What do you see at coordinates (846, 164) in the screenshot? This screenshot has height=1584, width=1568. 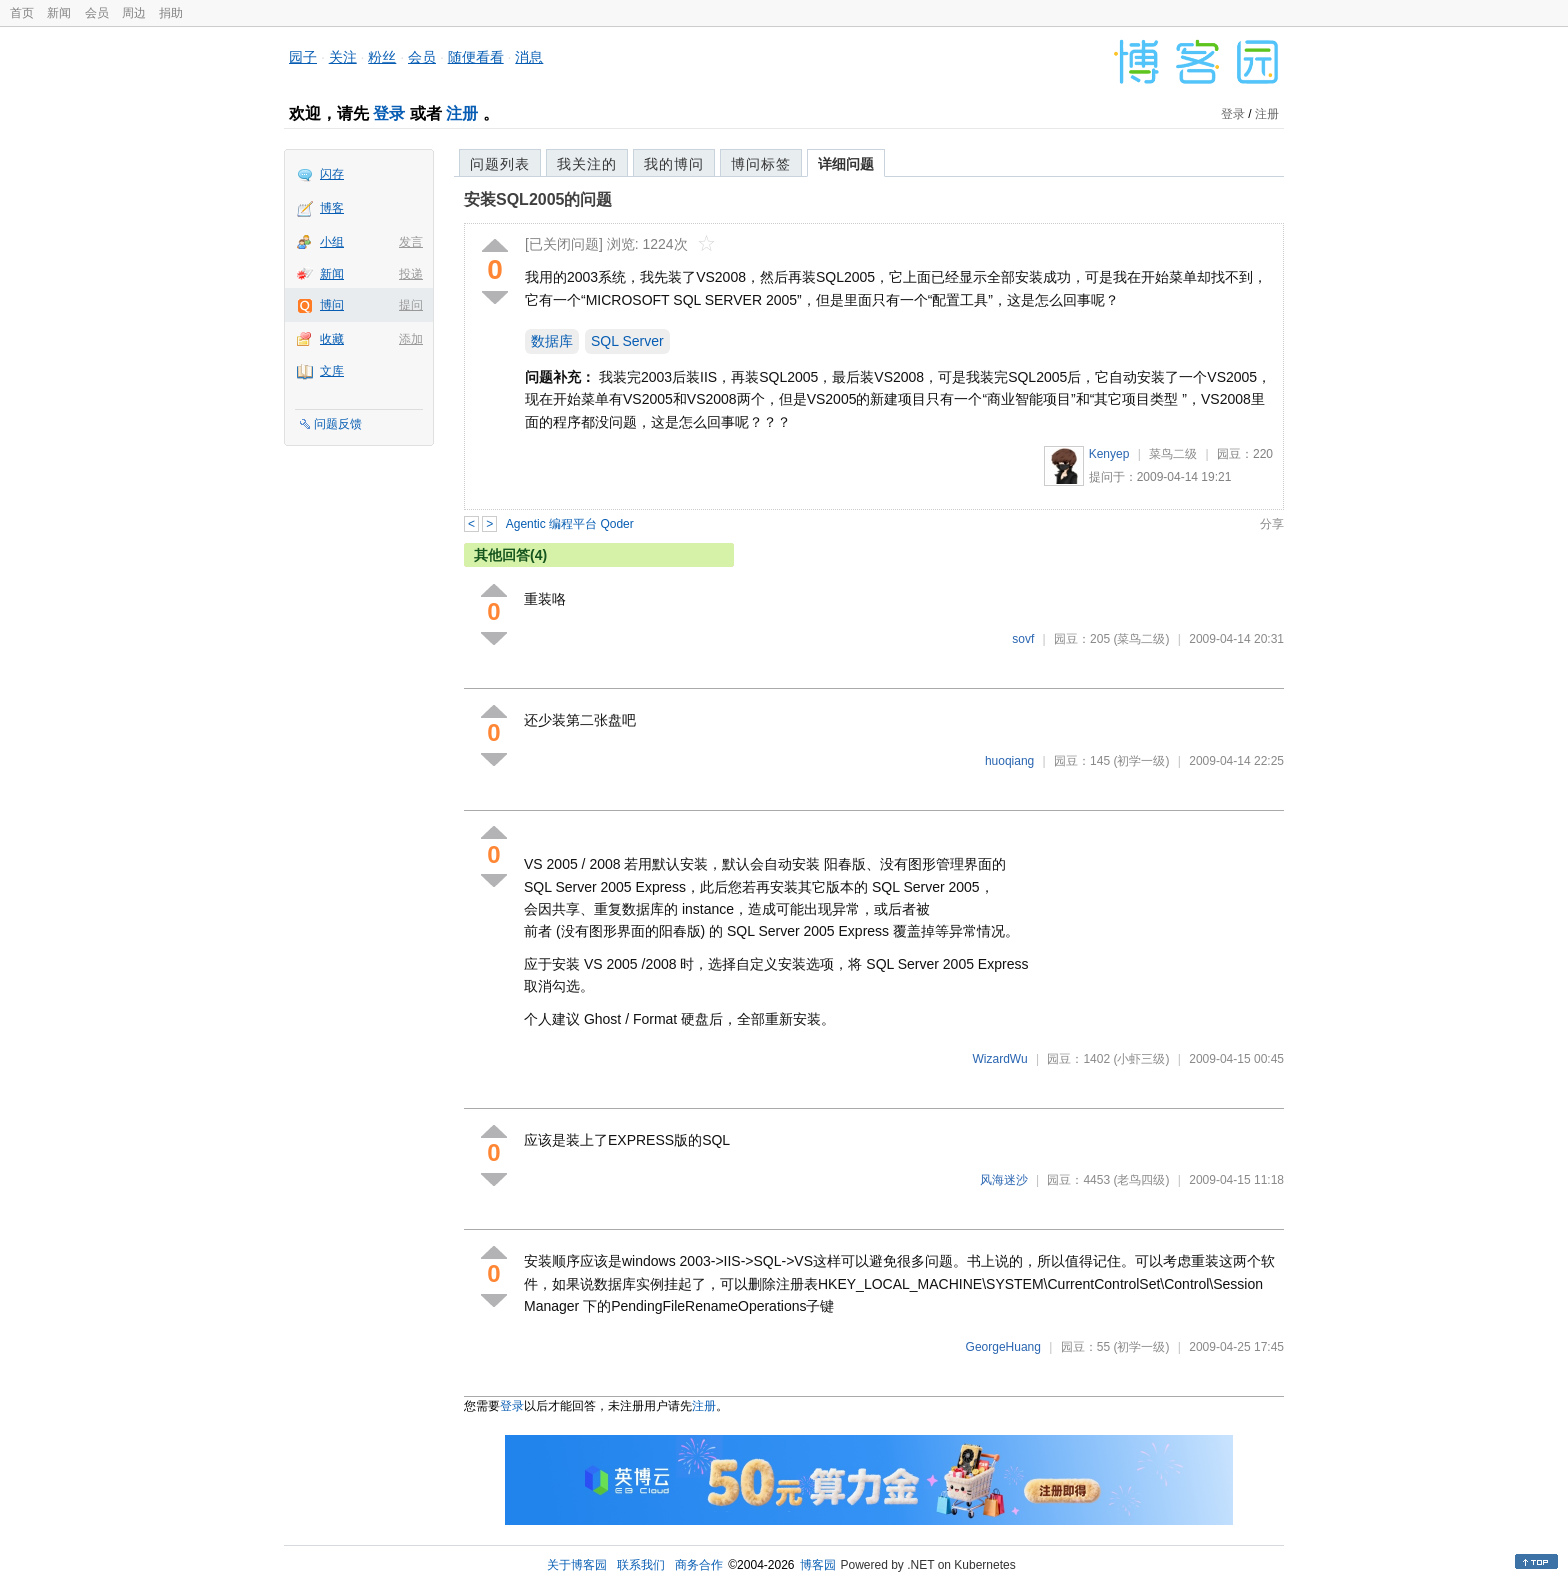 I see `详细问题` at bounding box center [846, 164].